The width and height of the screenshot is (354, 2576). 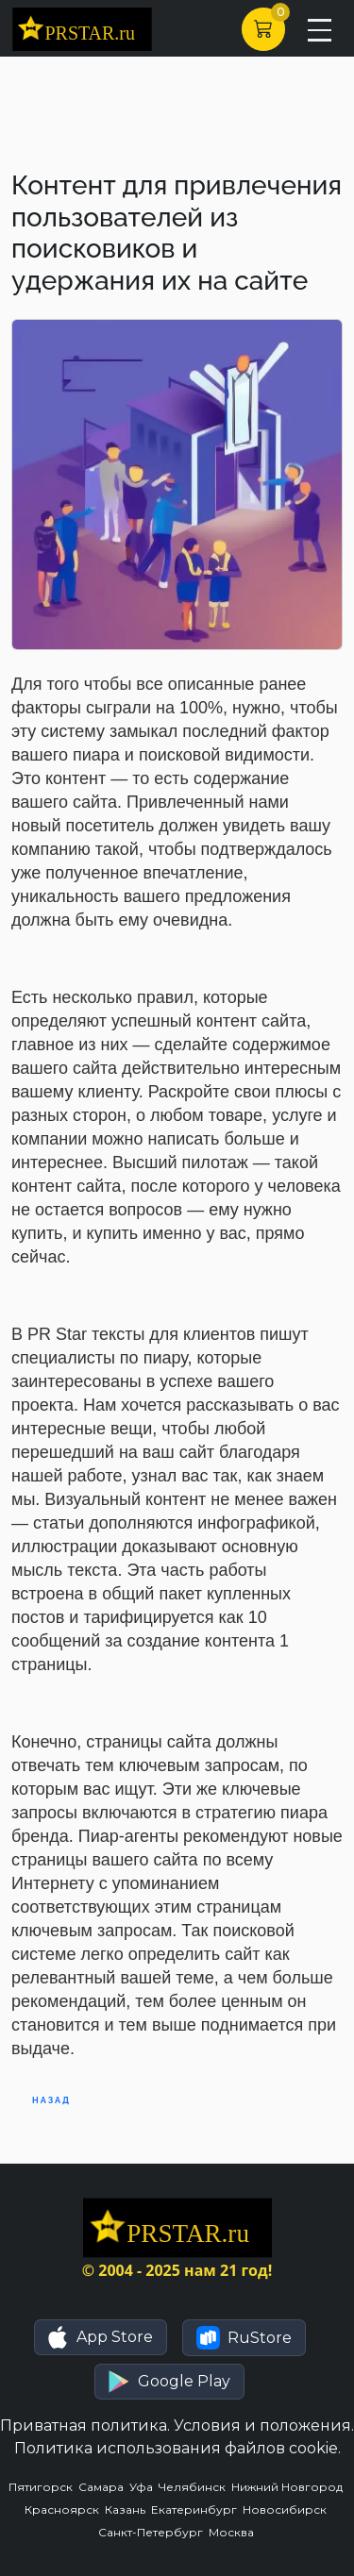 What do you see at coordinates (195, 2487) in the screenshot?
I see `Челябинск` at bounding box center [195, 2487].